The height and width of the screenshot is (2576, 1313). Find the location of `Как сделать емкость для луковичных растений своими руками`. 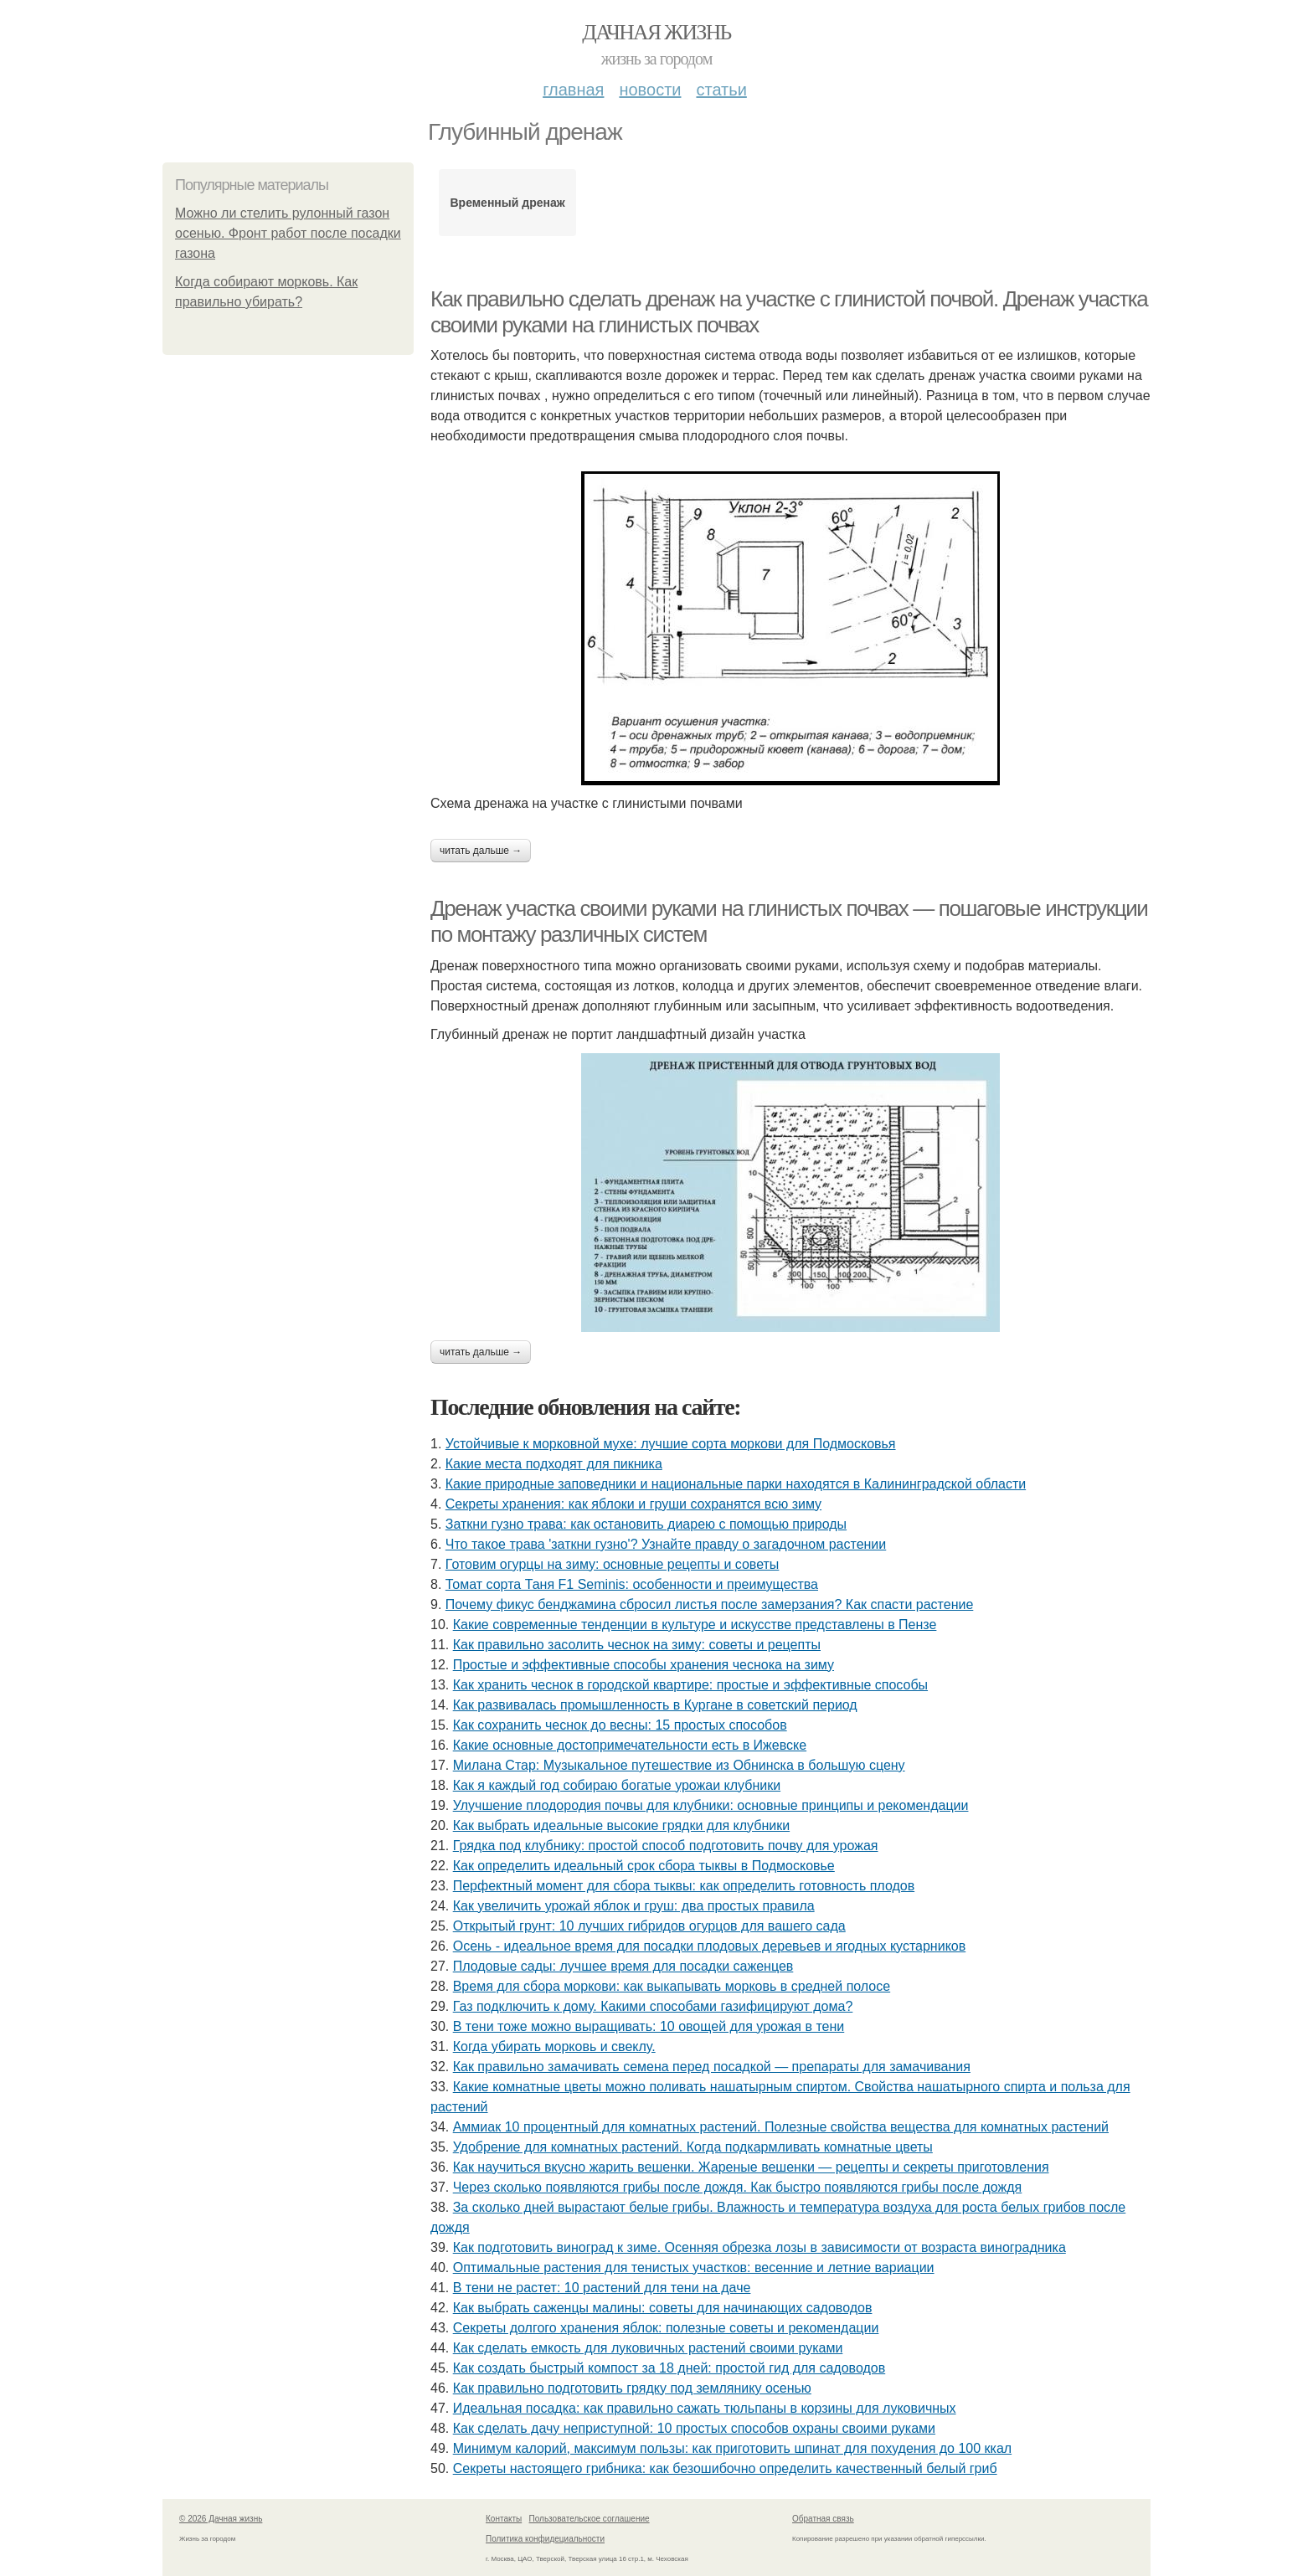

Как сделать емкость для луковичных растений своими руками is located at coordinates (648, 2348).